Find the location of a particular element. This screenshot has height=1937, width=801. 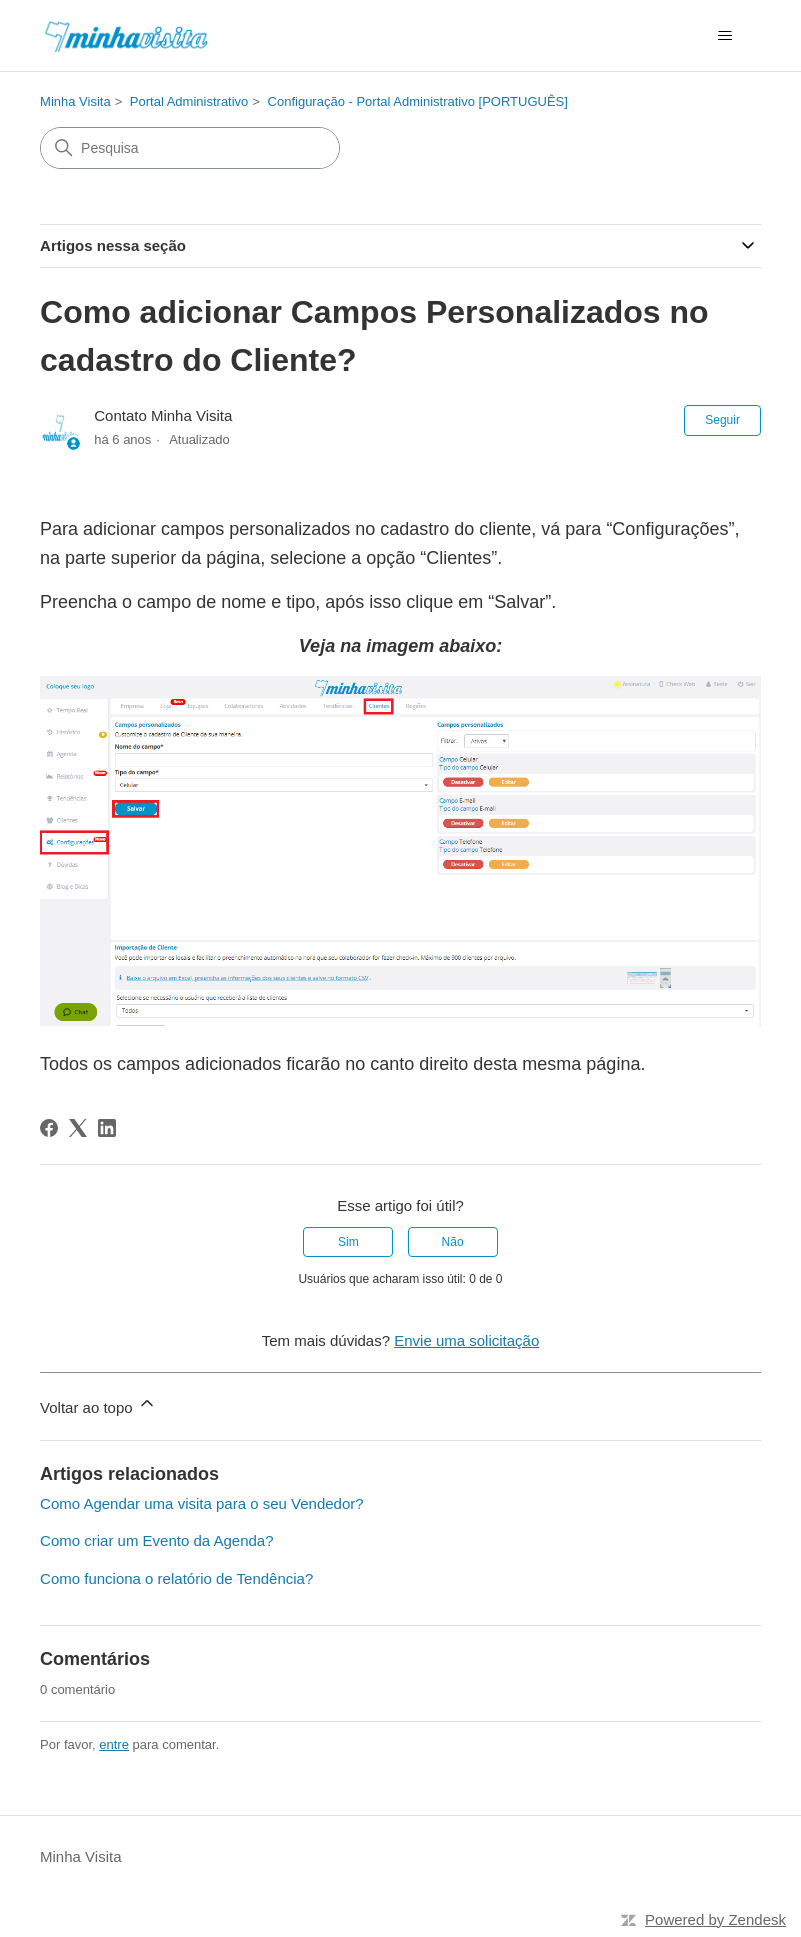

Voltar ao topo is located at coordinates (98, 1404).